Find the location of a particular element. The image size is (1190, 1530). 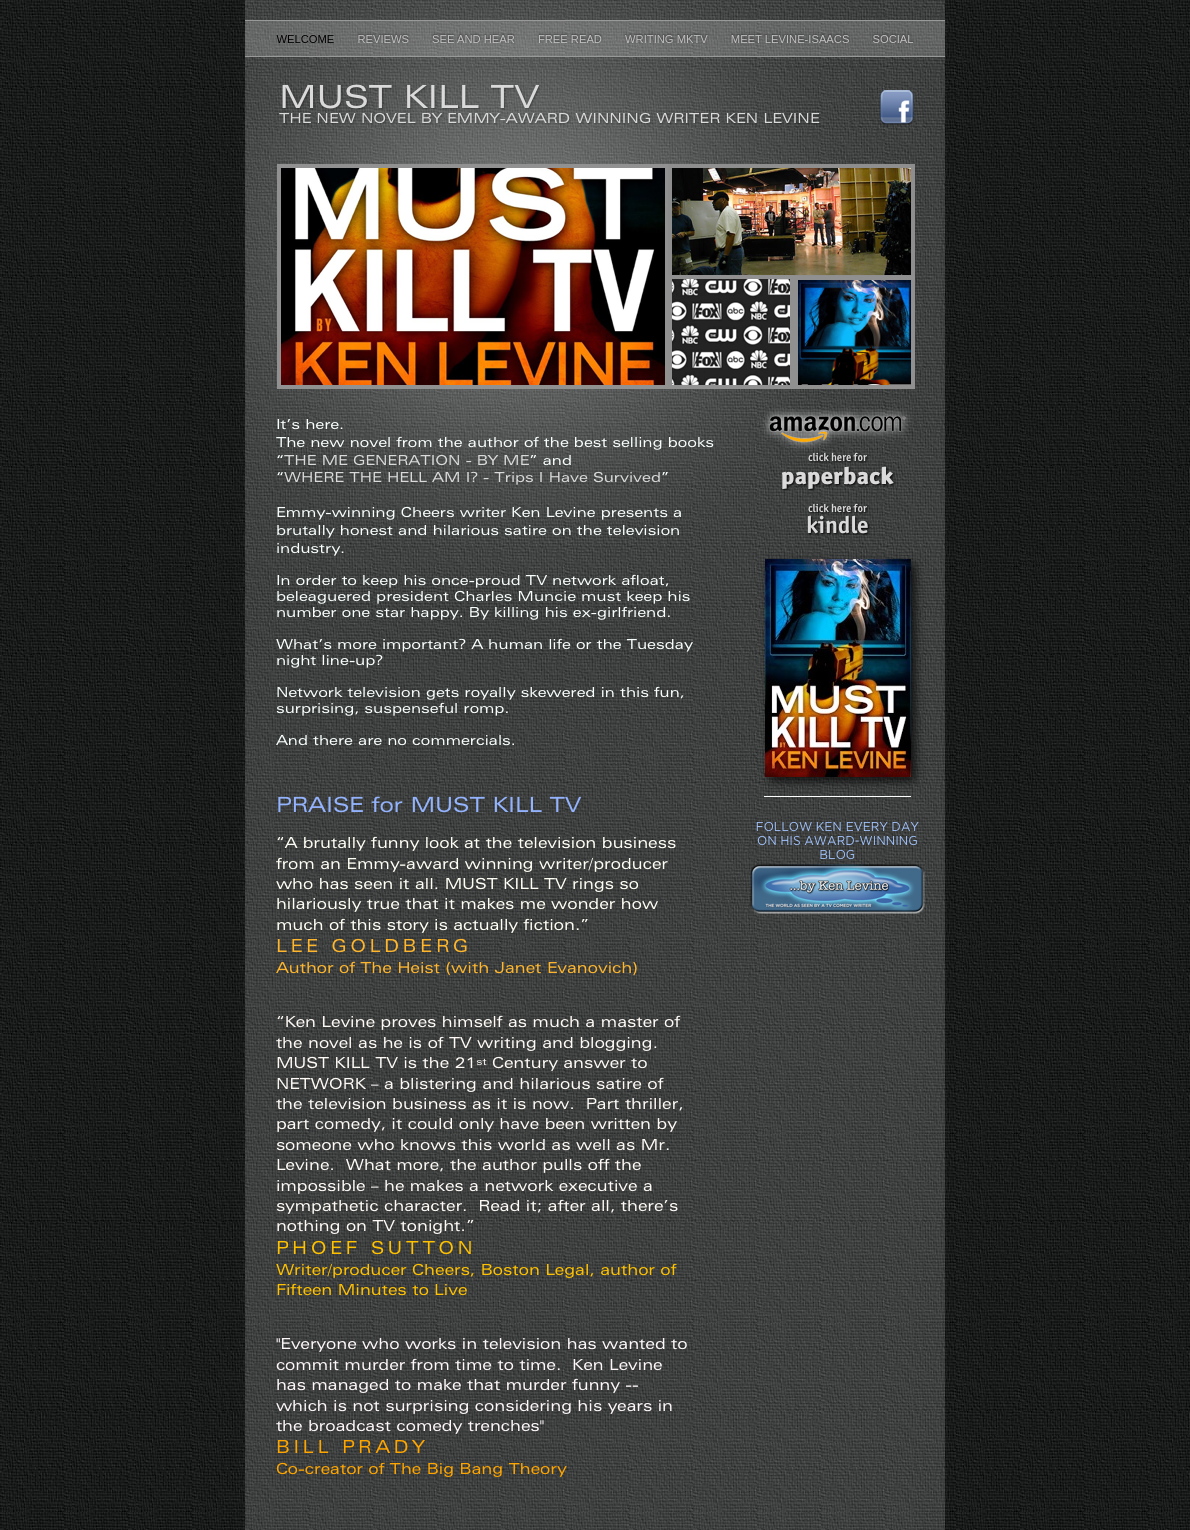

Meet Levine-Isaacs is located at coordinates (792, 39).